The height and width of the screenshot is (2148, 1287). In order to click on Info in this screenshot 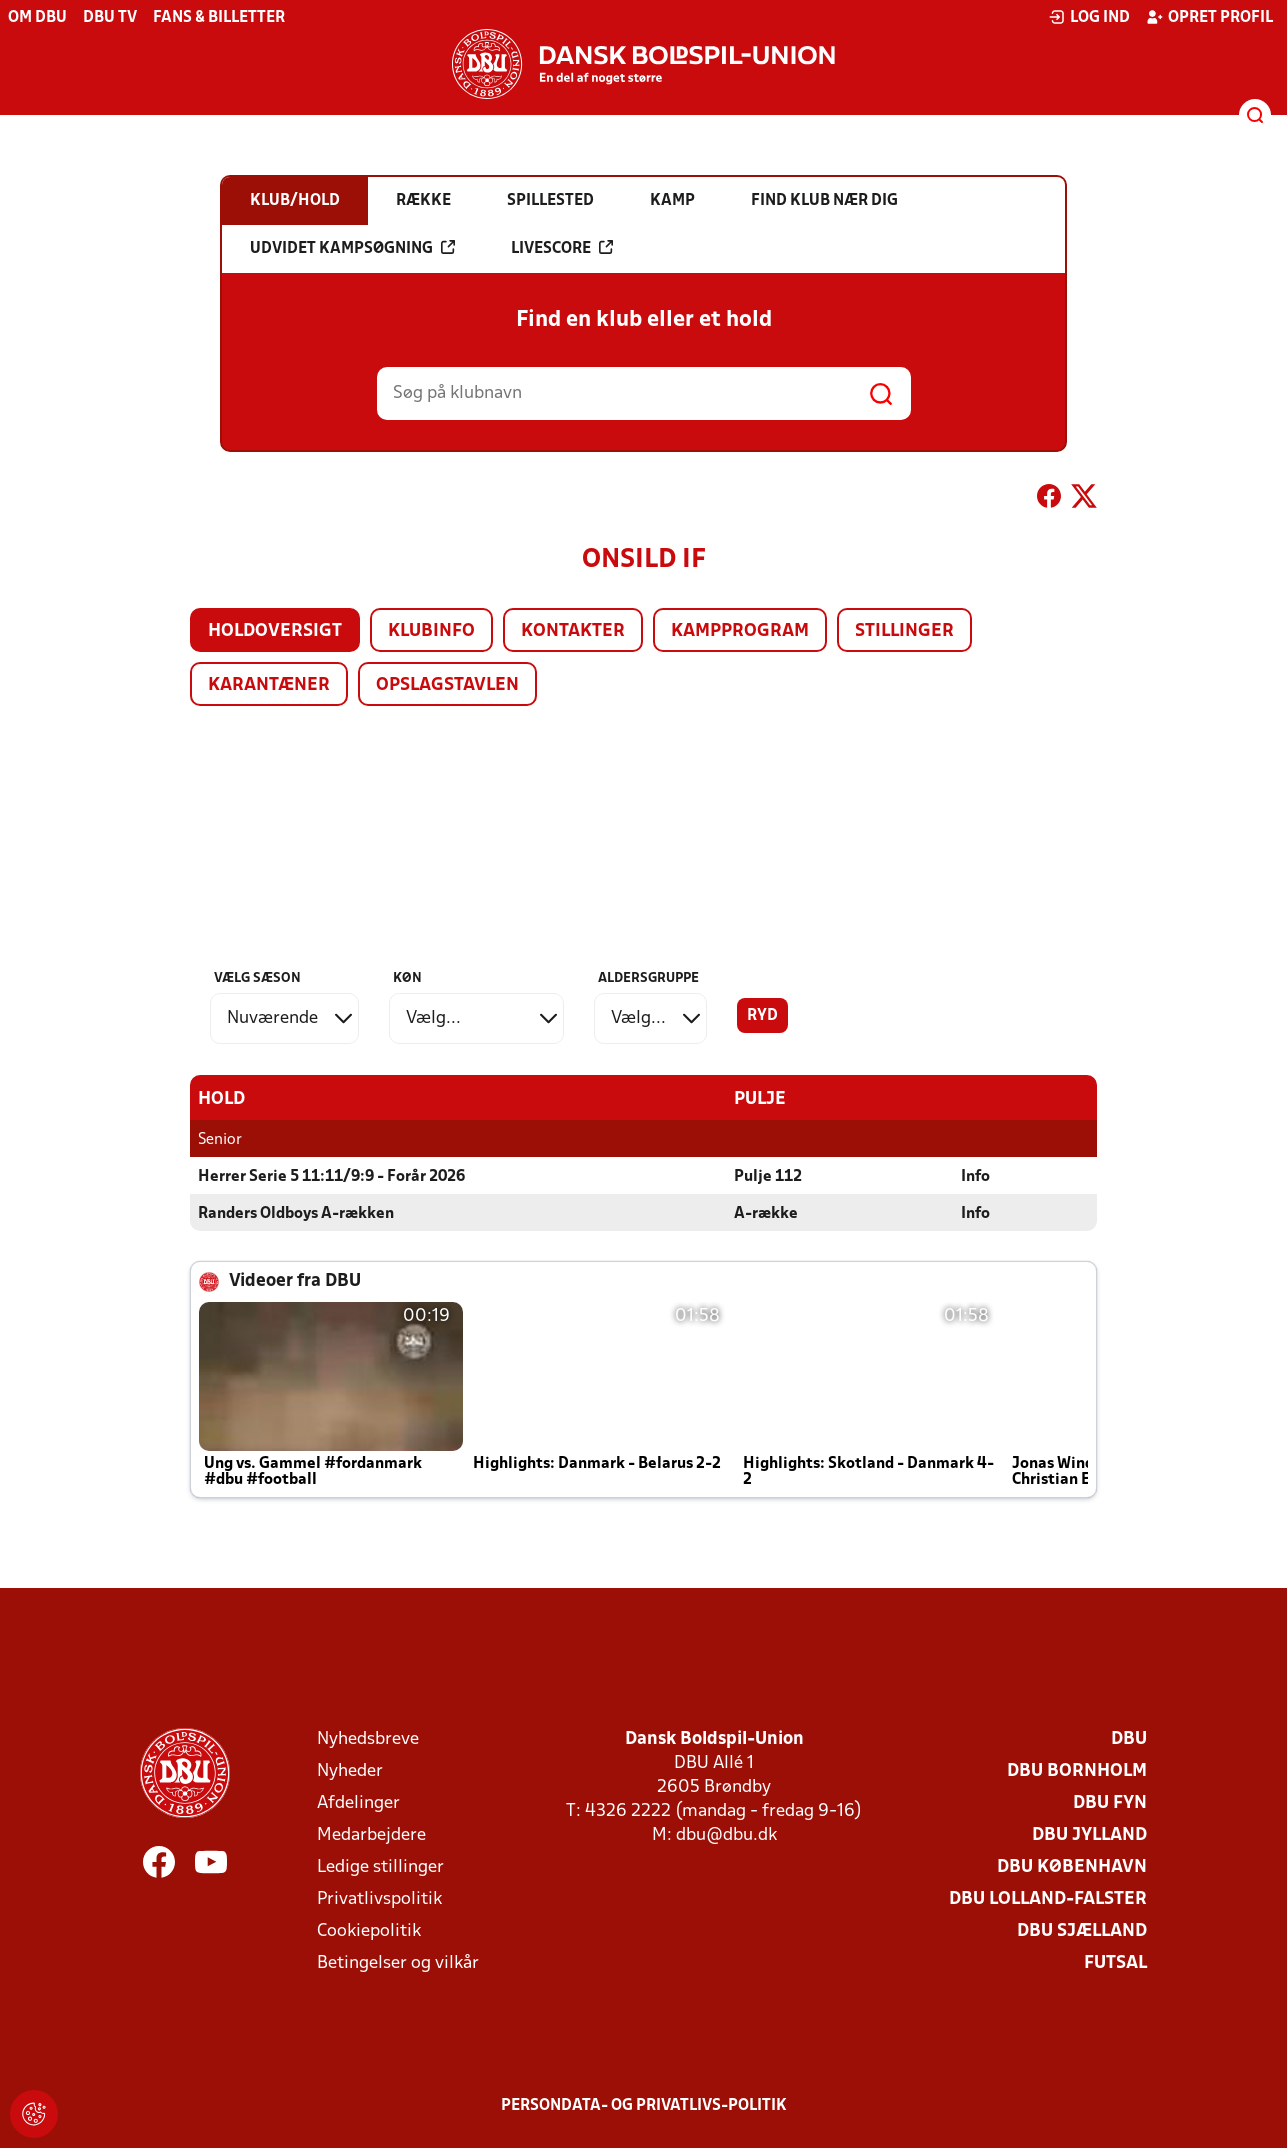, I will do `click(975, 1176)`.